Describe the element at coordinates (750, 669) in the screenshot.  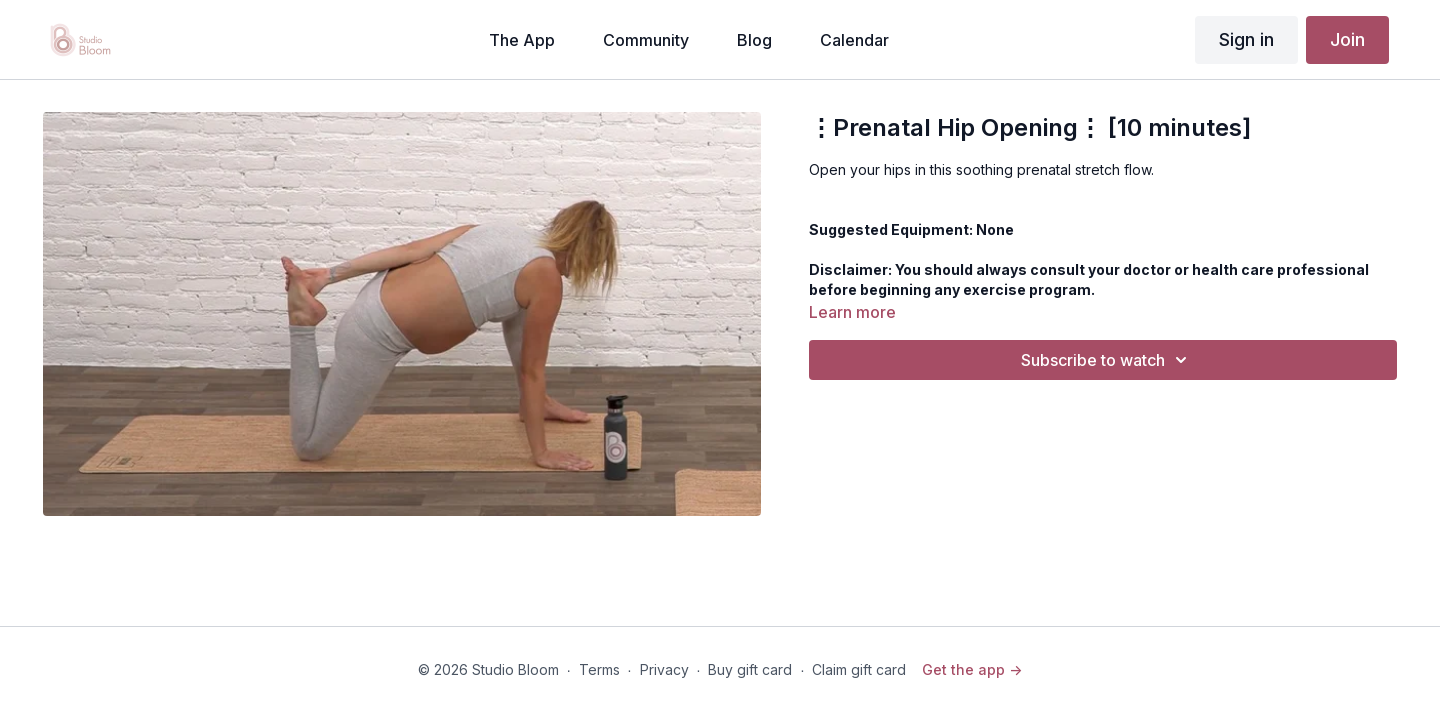
I see `Buy gift card` at that location.